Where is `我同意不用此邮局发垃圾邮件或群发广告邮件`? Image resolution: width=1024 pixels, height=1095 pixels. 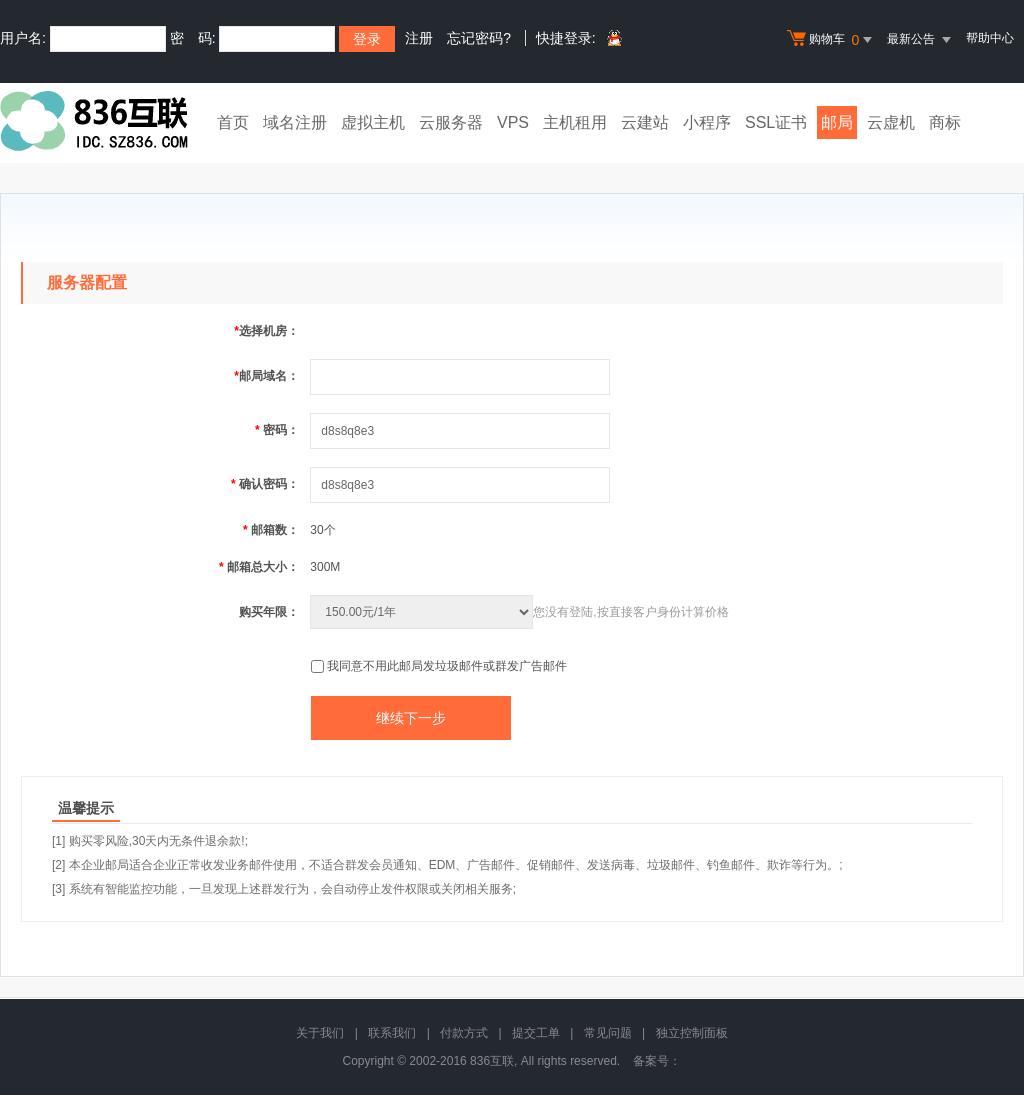
我同意不用此邮局发垃圾邮件或群发广告邮件 is located at coordinates (447, 666).